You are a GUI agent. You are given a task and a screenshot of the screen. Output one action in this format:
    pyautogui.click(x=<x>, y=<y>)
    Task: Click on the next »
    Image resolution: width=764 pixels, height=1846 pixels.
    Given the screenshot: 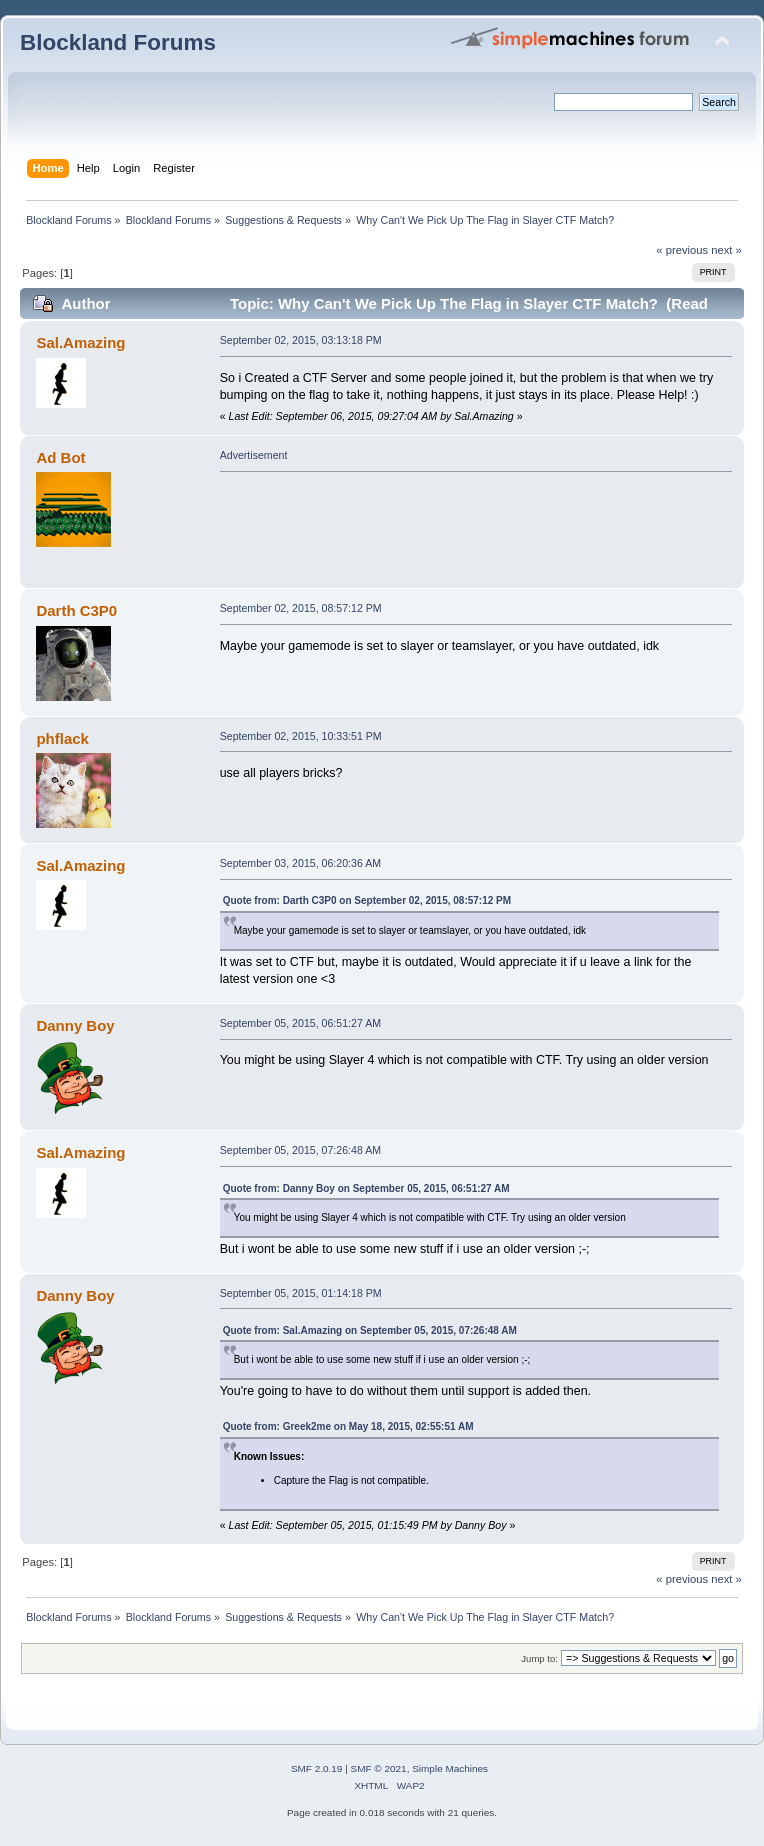 What is the action you would take?
    pyautogui.click(x=726, y=250)
    